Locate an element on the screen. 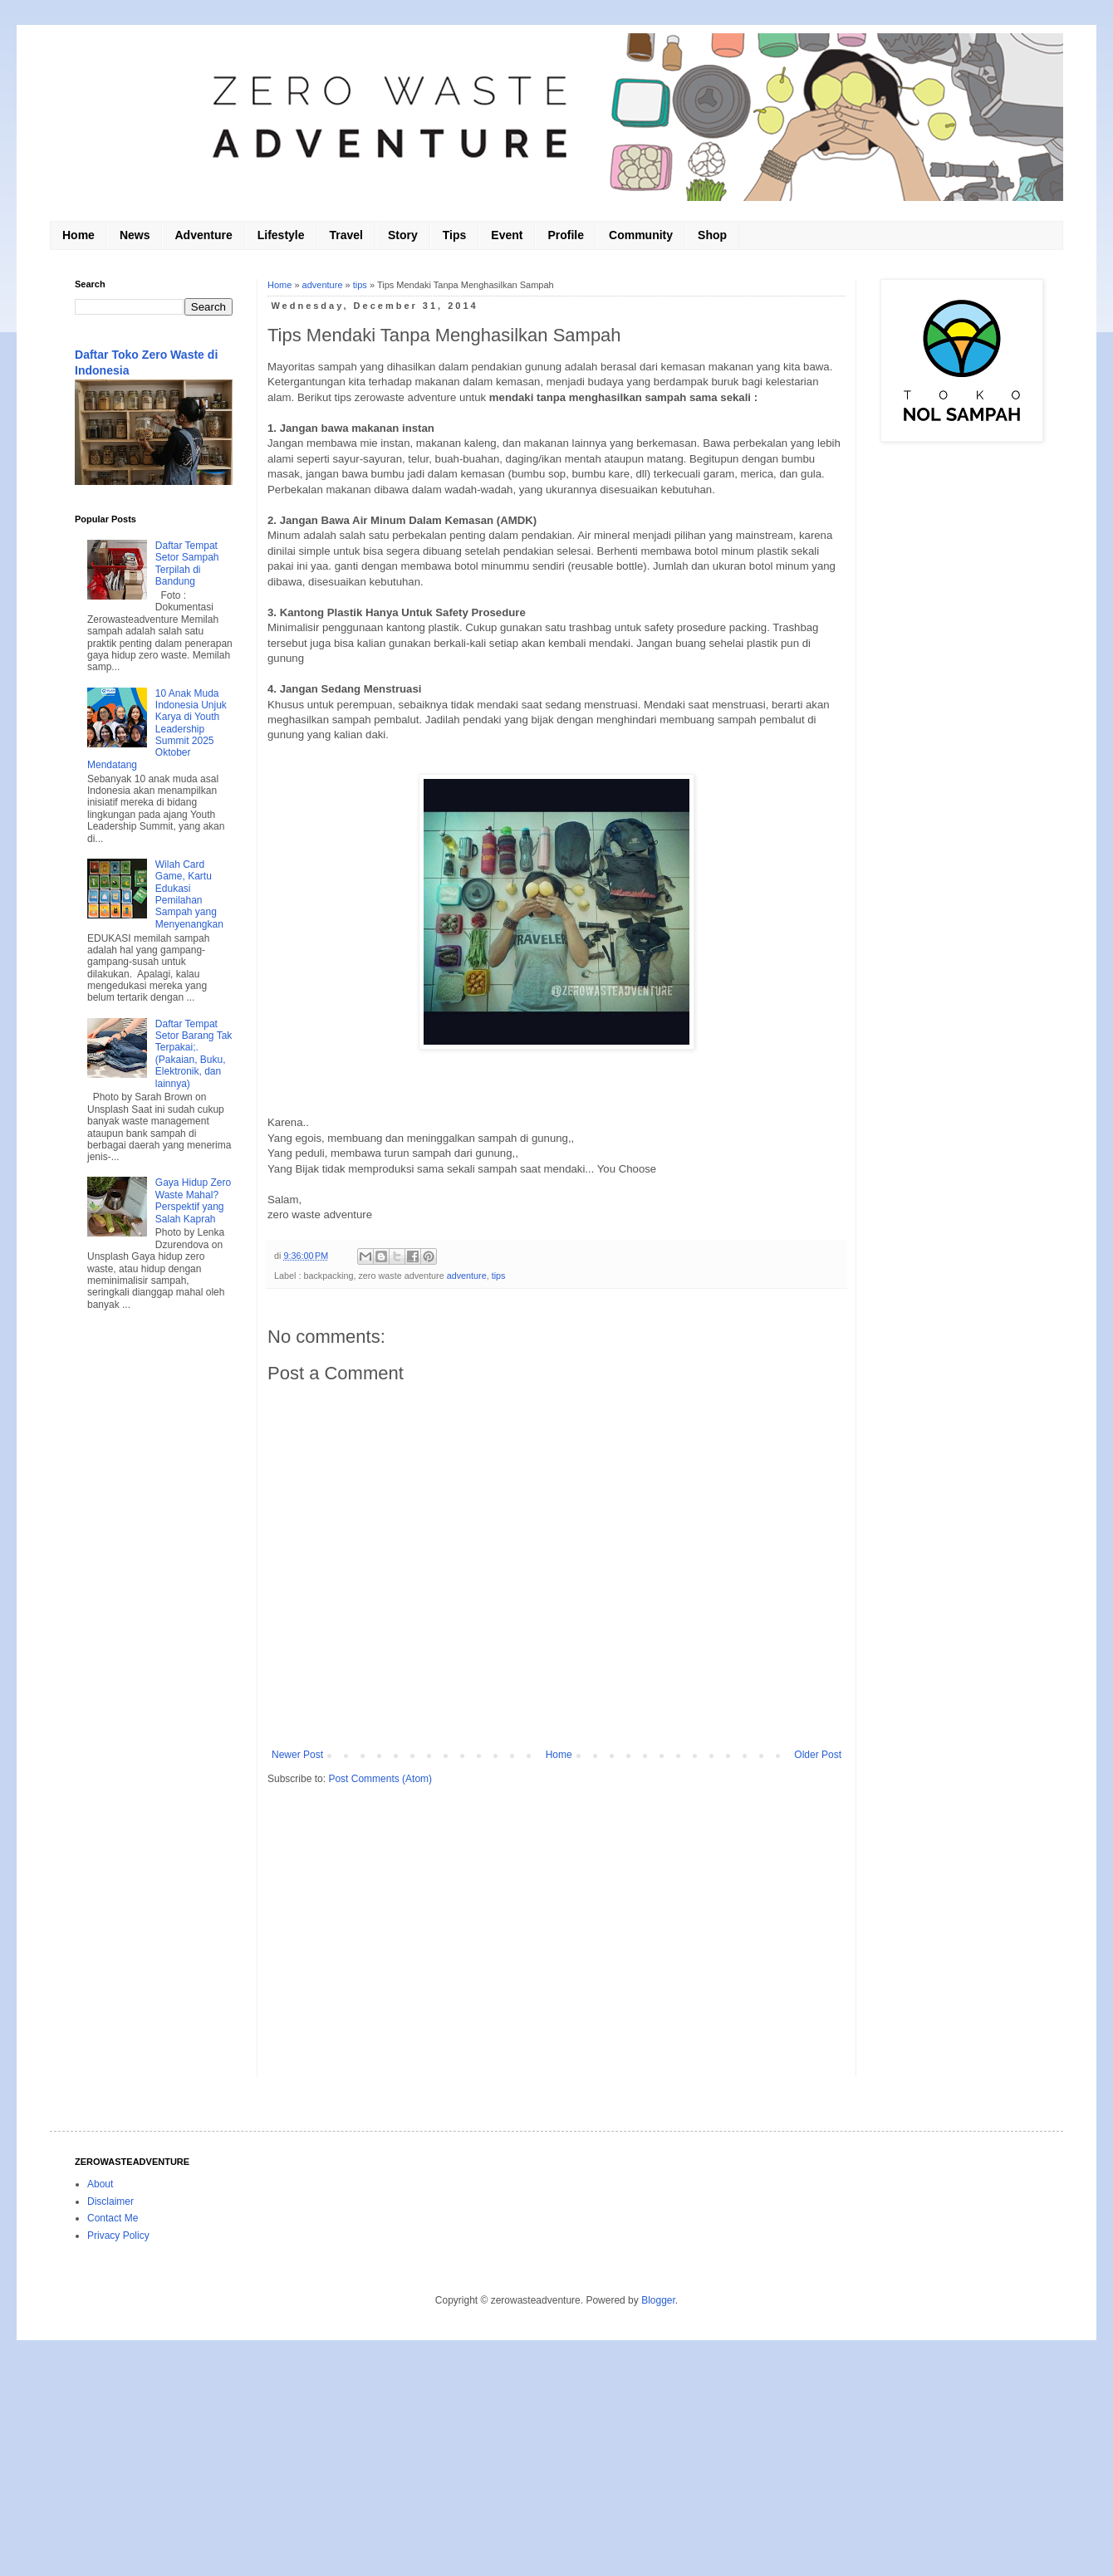 The width and height of the screenshot is (1113, 2576). Disclaimer is located at coordinates (110, 2201).